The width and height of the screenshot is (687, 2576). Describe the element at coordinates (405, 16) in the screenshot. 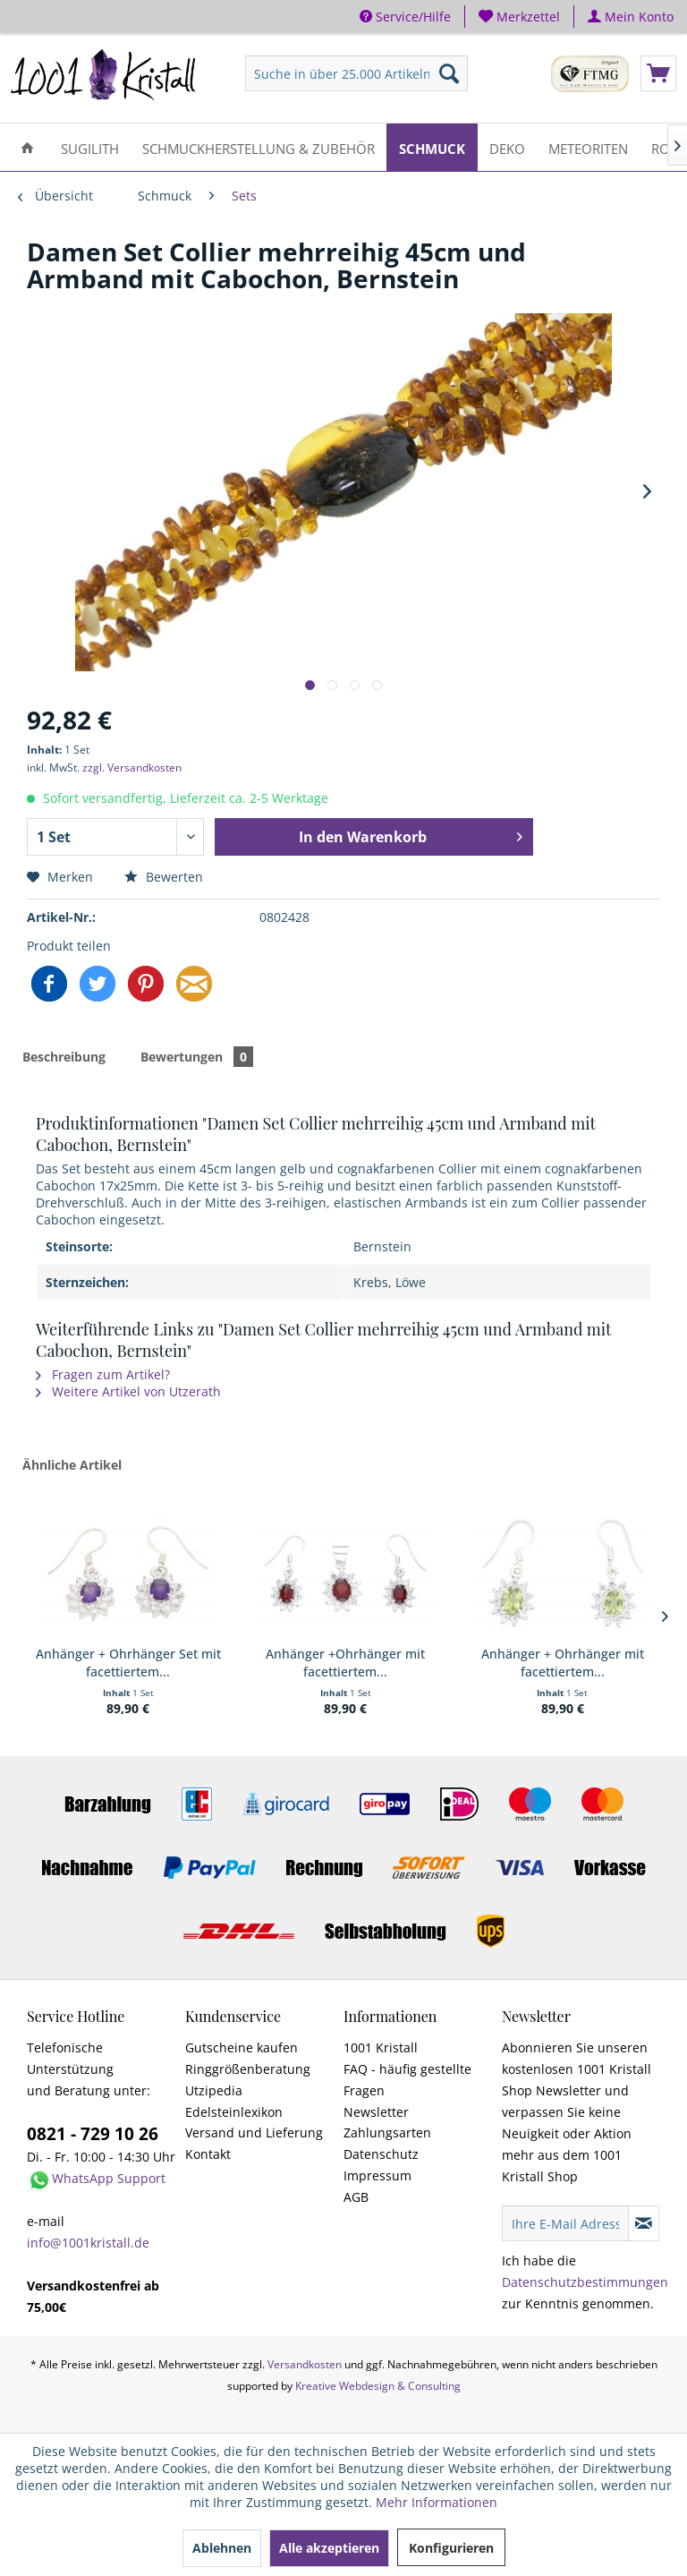

I see `Service/Hilfe [menuitem]` at that location.